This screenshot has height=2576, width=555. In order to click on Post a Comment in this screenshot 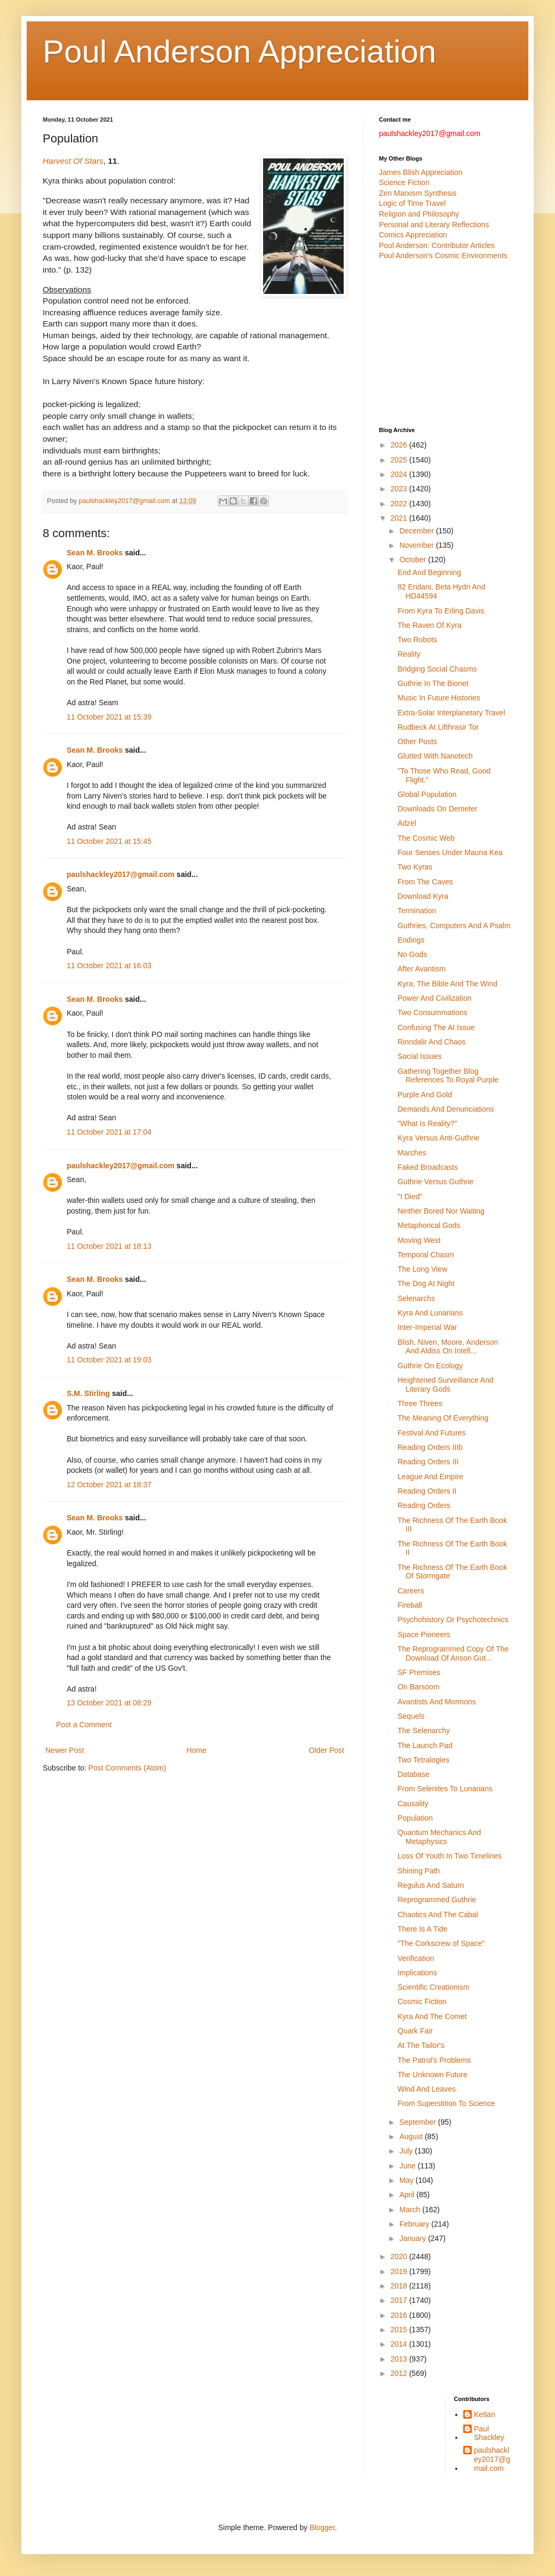, I will do `click(84, 1724)`.